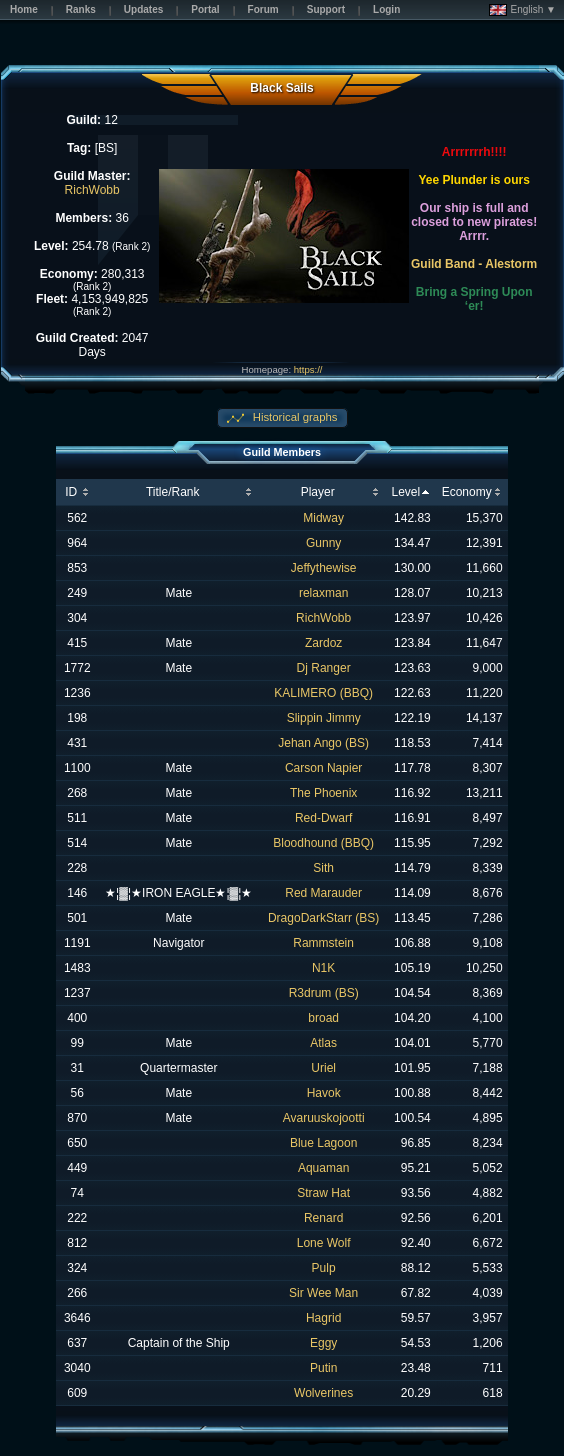  I want to click on Straw Hat, so click(323, 1193).